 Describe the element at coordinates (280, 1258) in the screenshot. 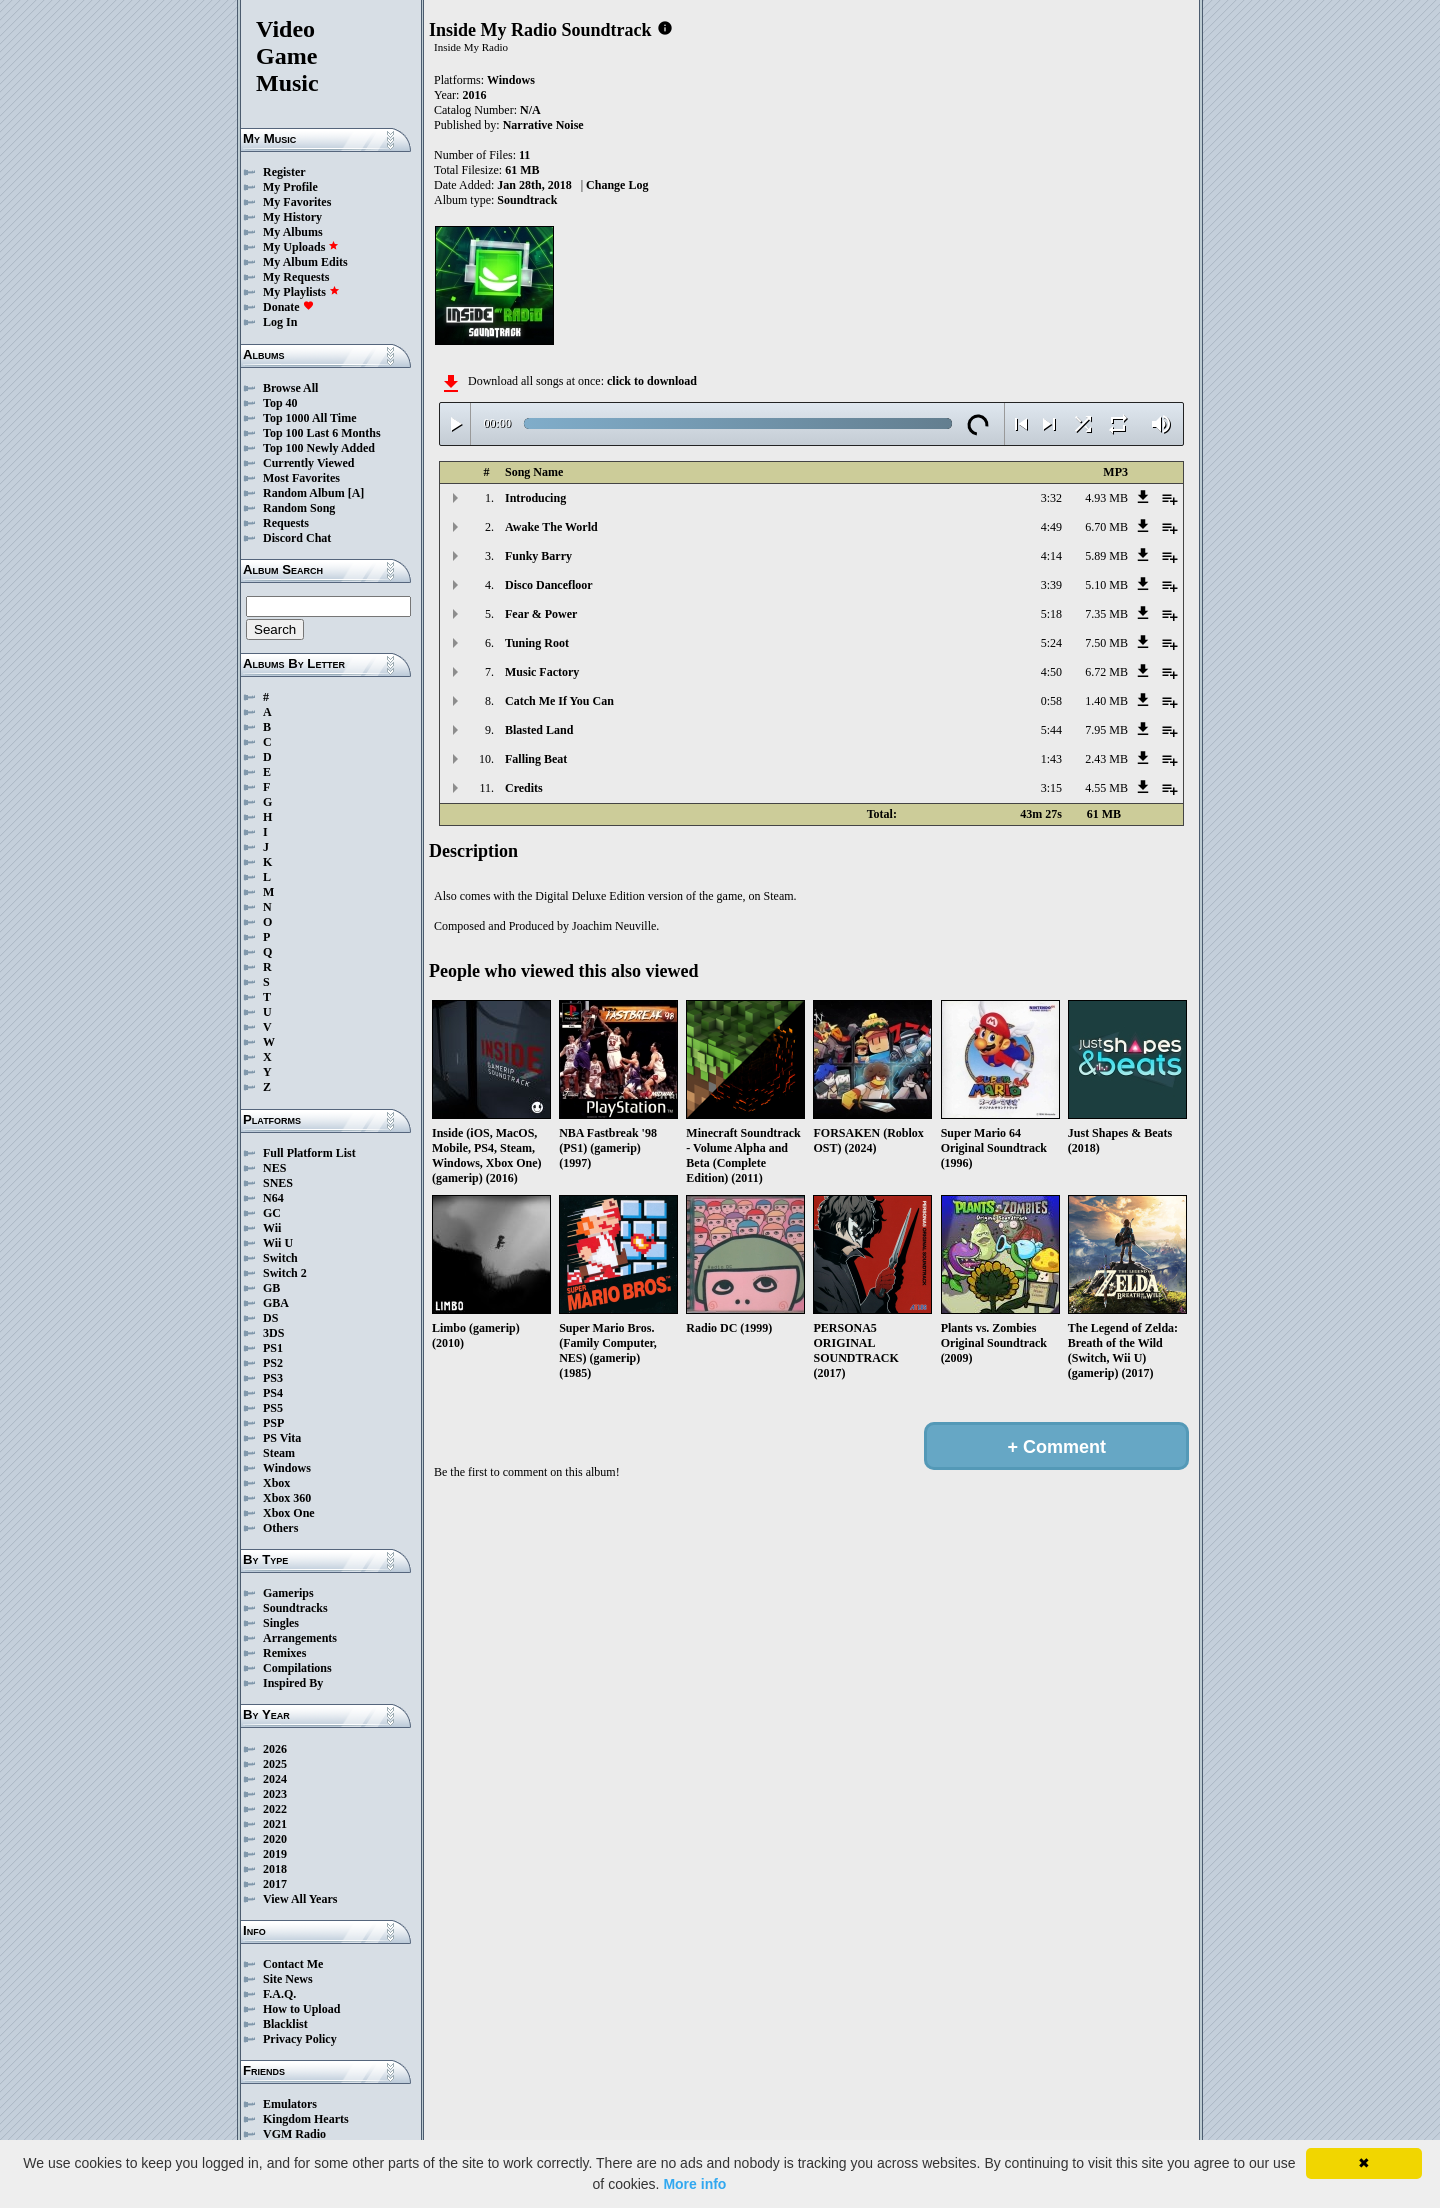

I see `Switch` at that location.